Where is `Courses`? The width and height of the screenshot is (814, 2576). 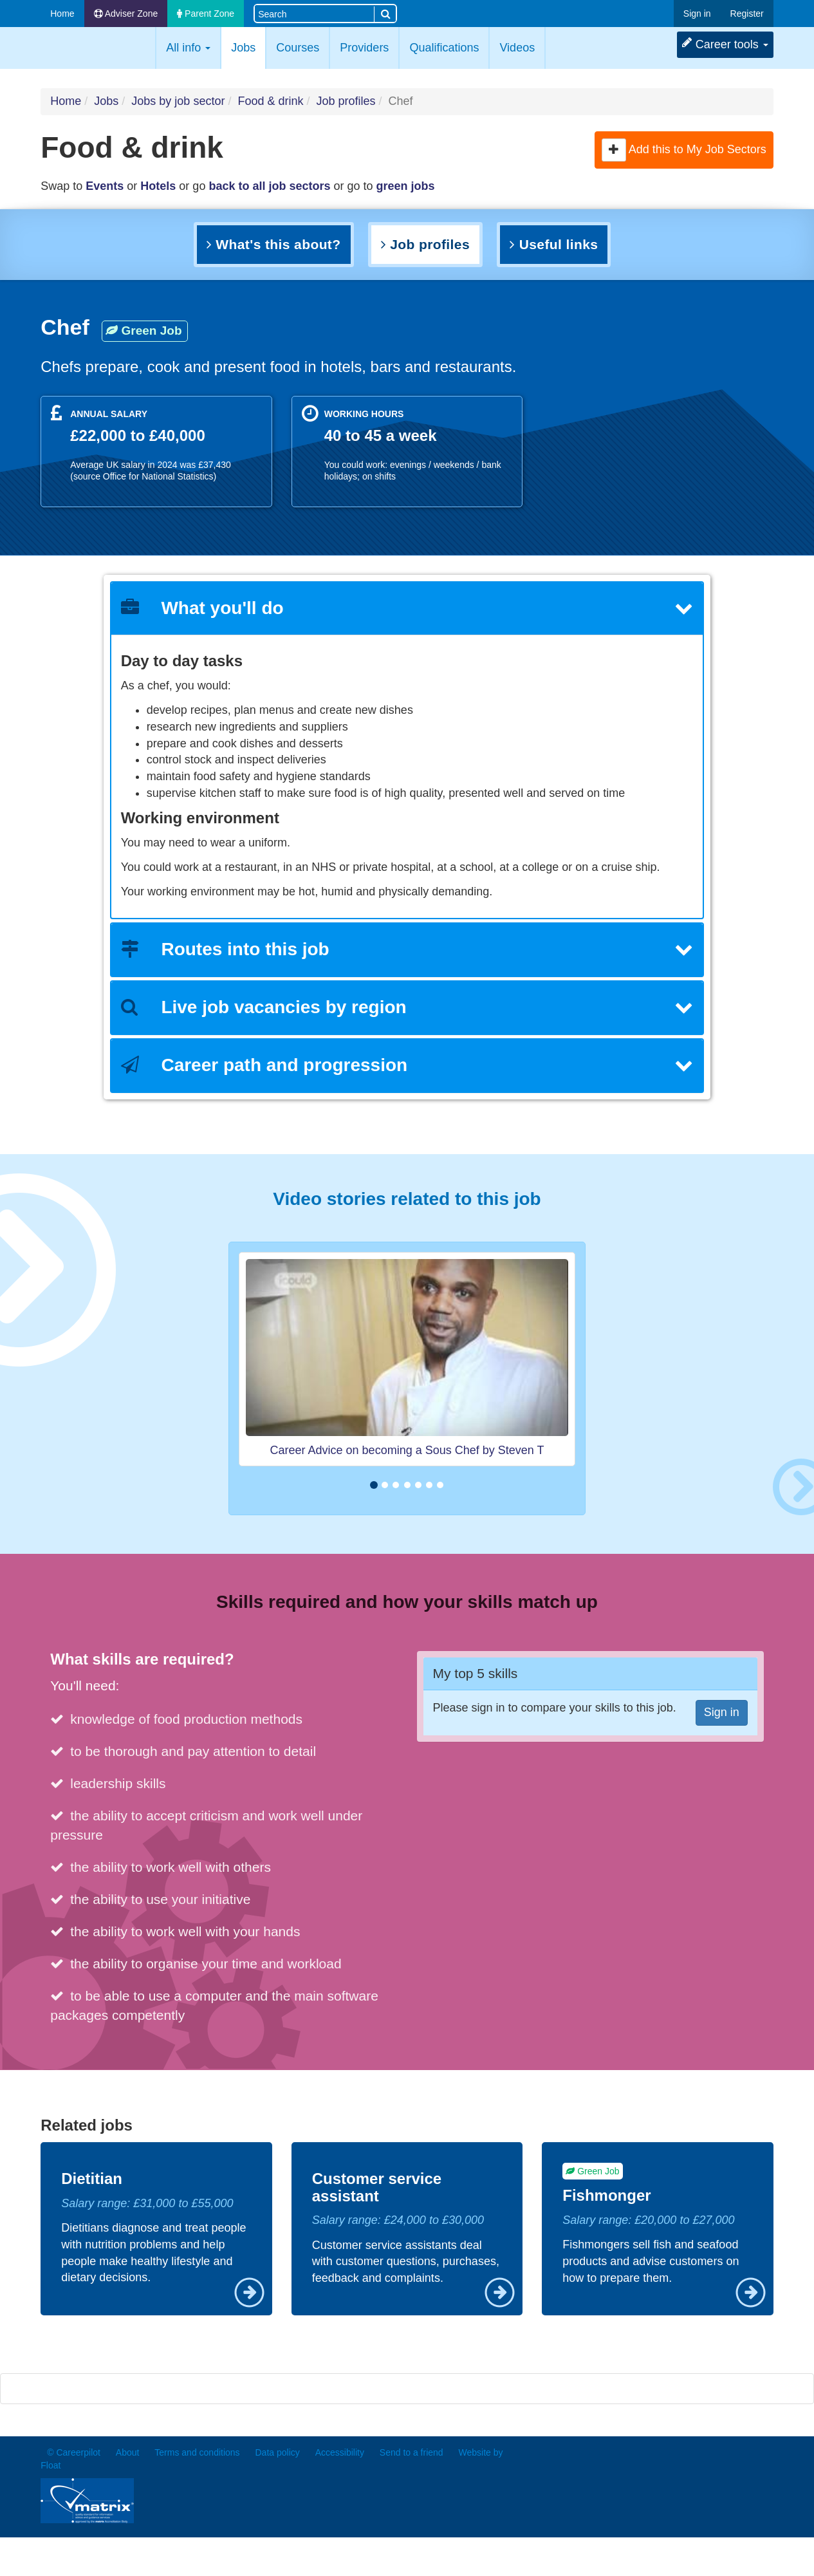 Courses is located at coordinates (297, 47).